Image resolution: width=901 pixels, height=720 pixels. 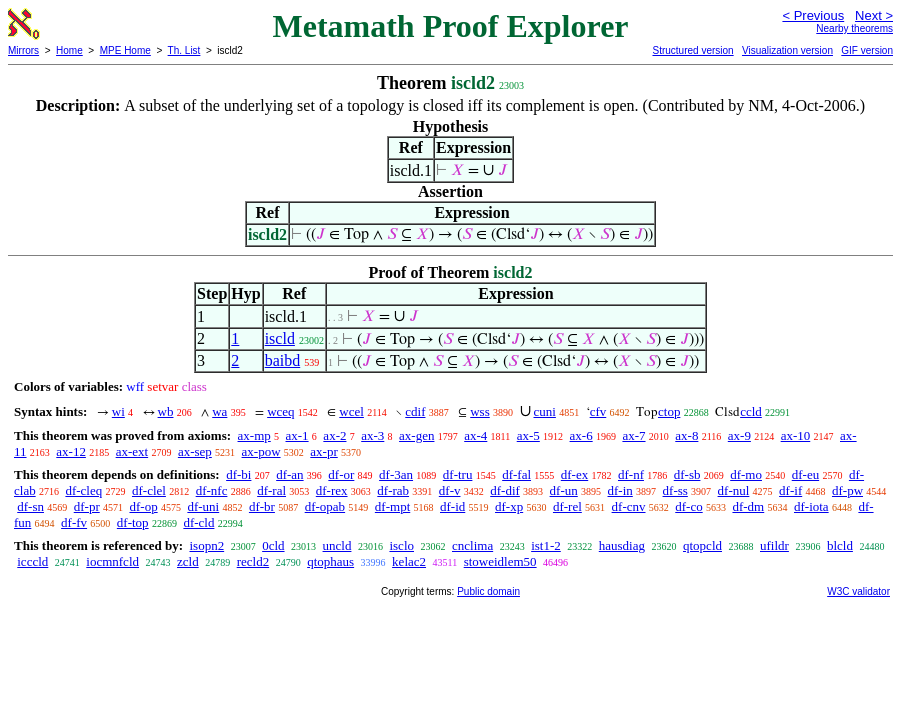 I want to click on ufildr, so click(x=774, y=545).